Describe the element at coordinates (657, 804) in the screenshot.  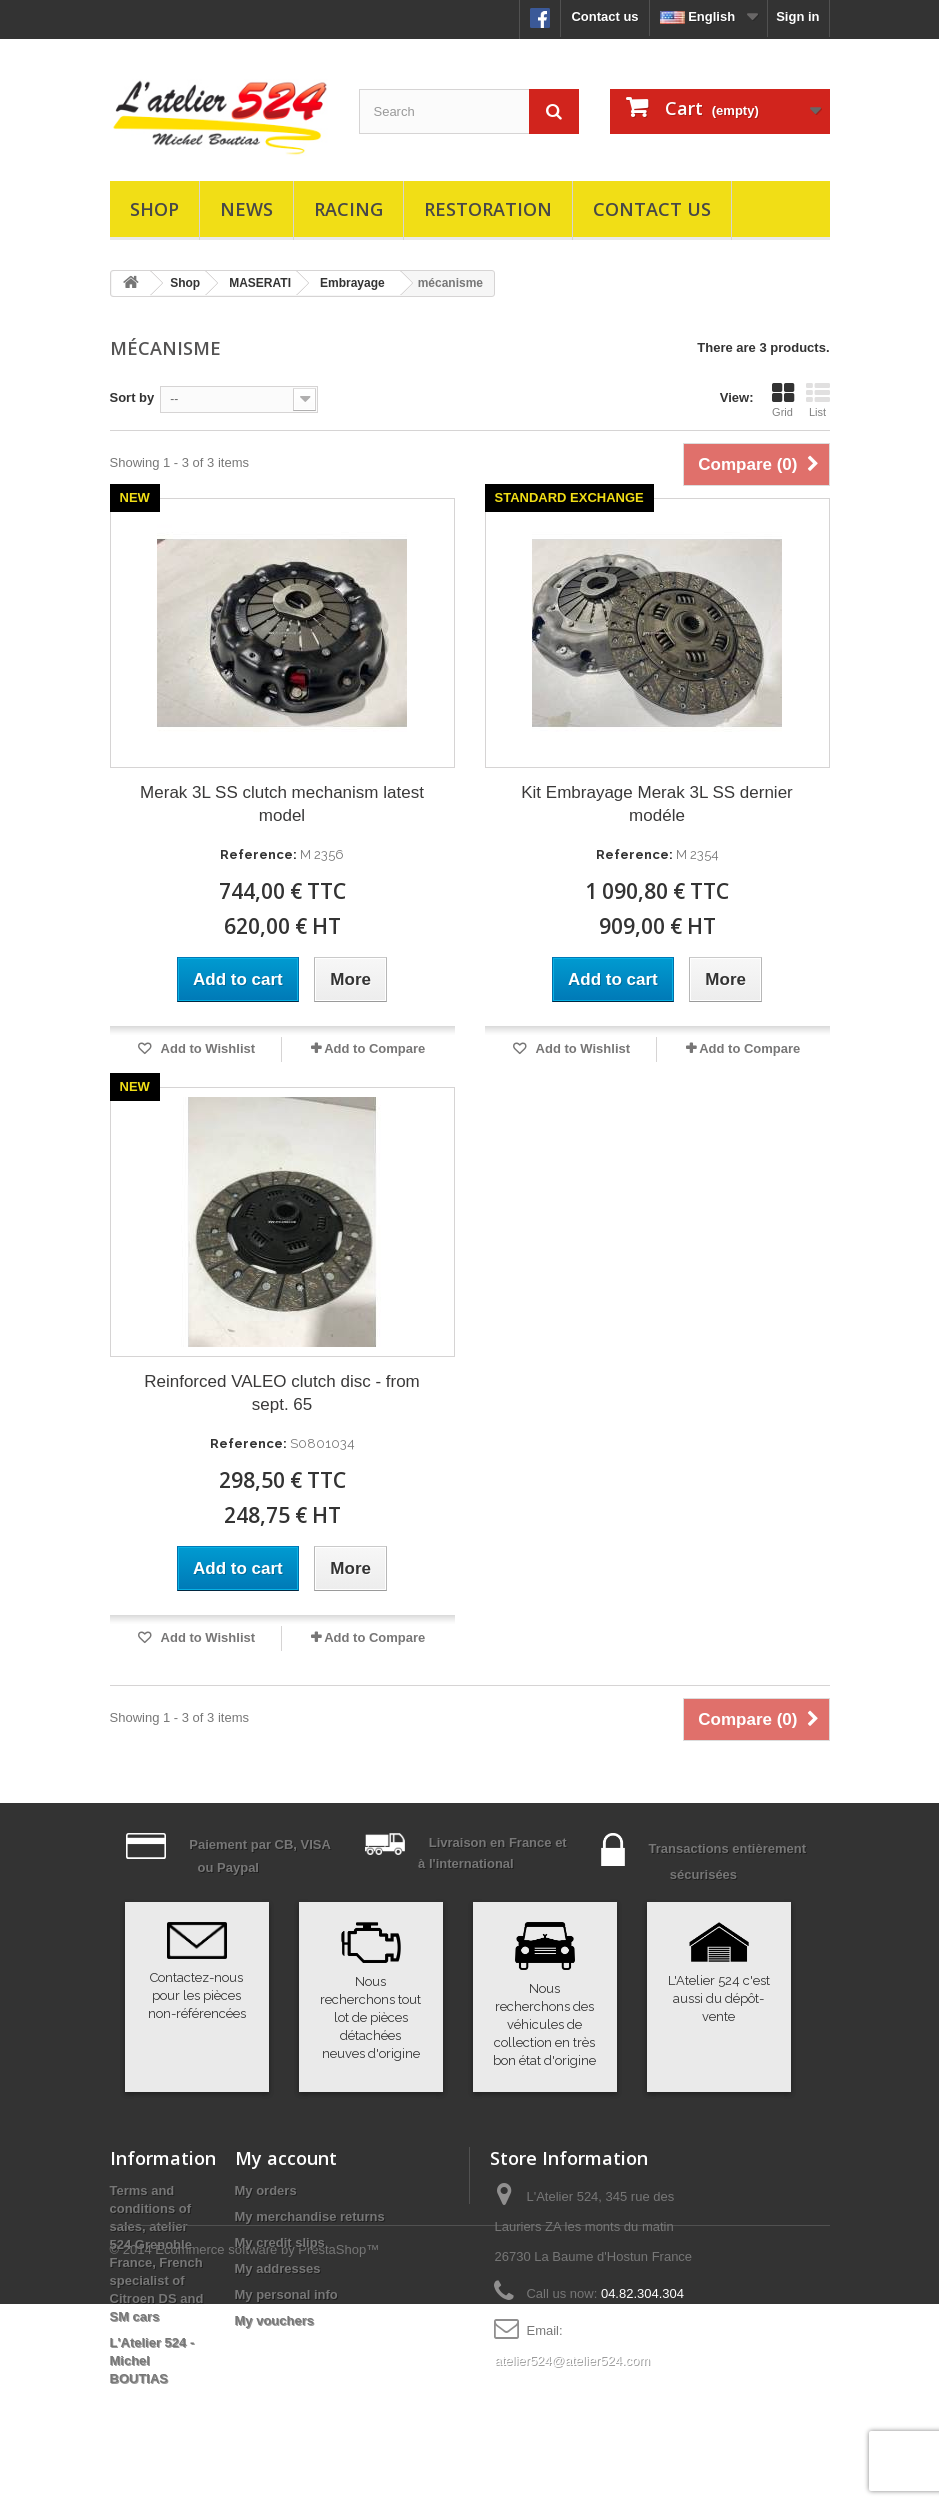
I see `Kit Embrayage Merak 3L SS dernier modéle` at that location.